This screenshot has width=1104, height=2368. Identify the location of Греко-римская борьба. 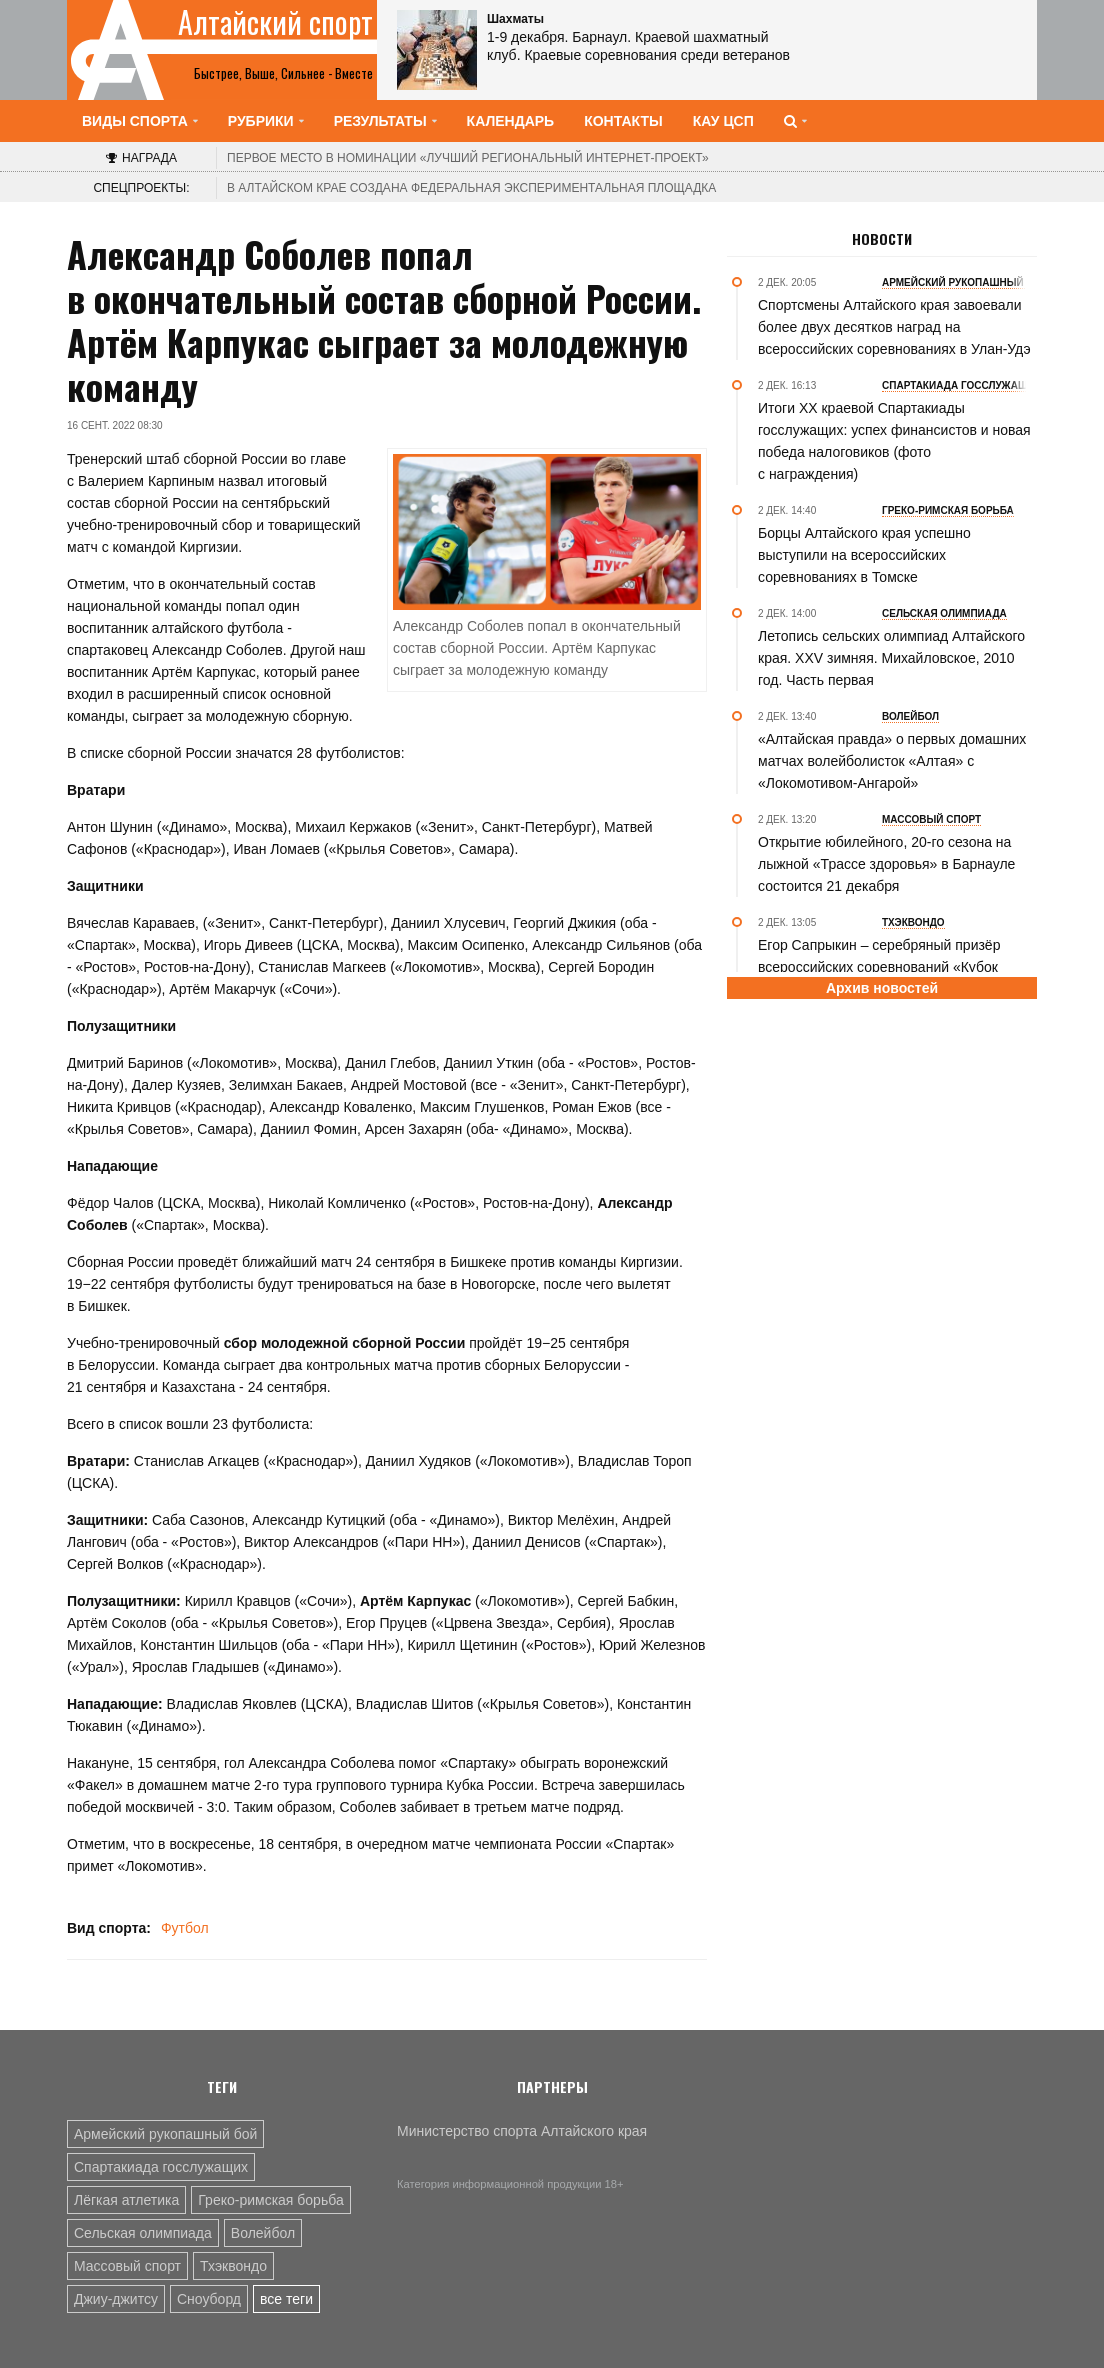
(270, 2200).